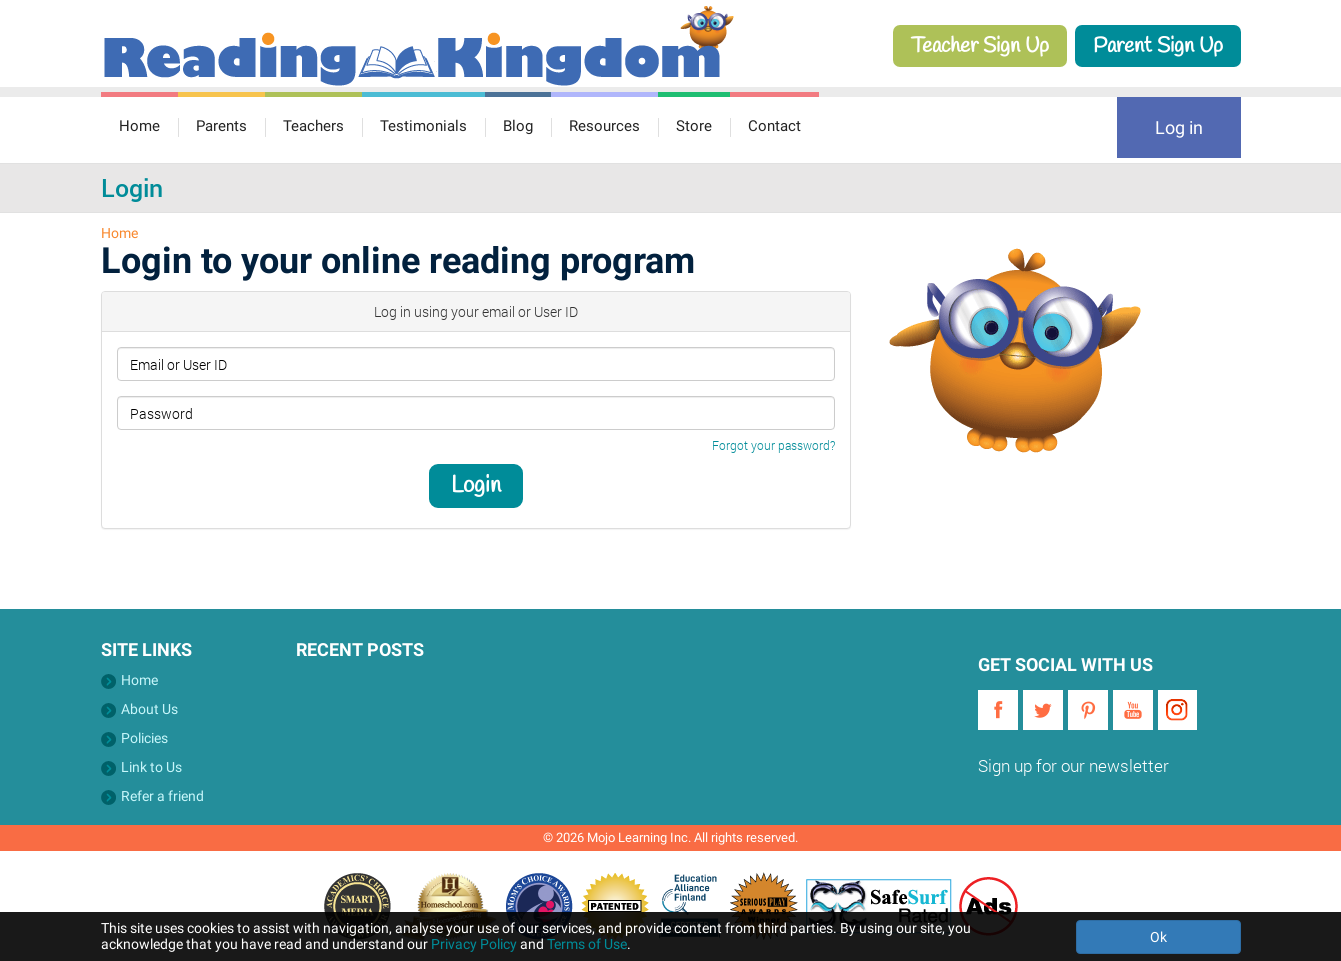  What do you see at coordinates (423, 126) in the screenshot?
I see `Testimonials` at bounding box center [423, 126].